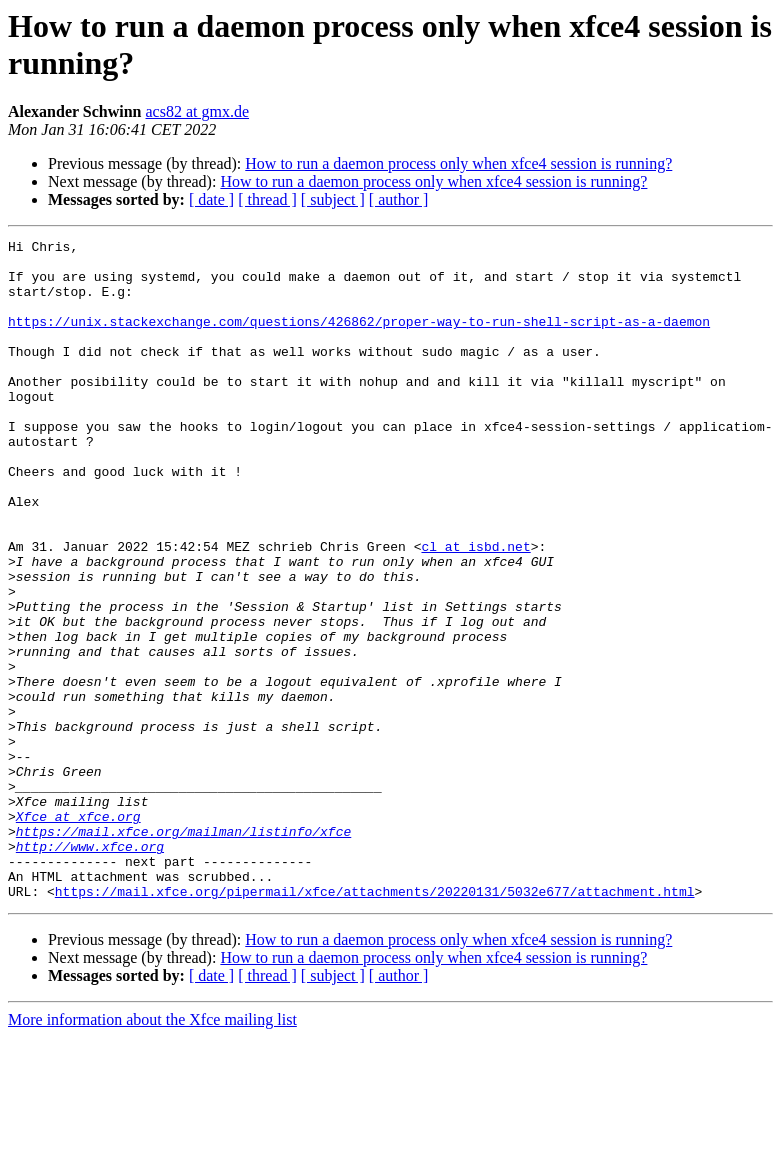  Describe the element at coordinates (183, 951) in the screenshot. I see `https://mail.xfce.org/mailman/listinfo/xfce` at that location.